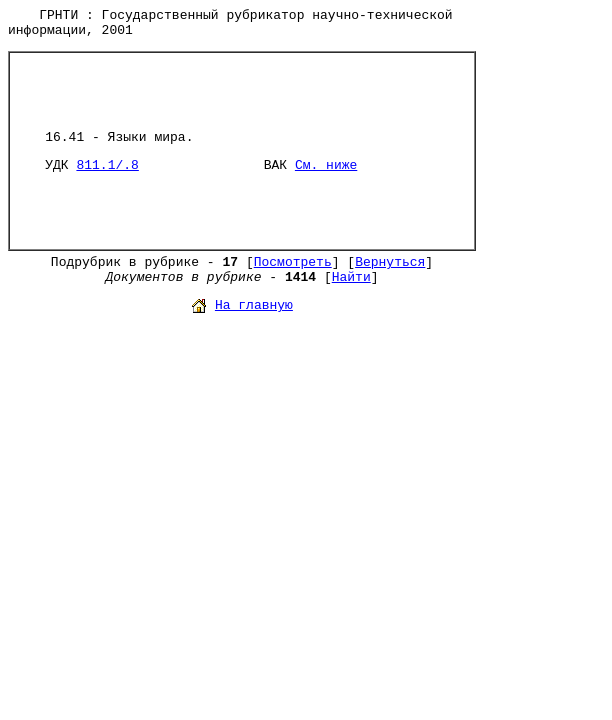  Describe the element at coordinates (107, 165) in the screenshot. I see `811.1/.8` at that location.